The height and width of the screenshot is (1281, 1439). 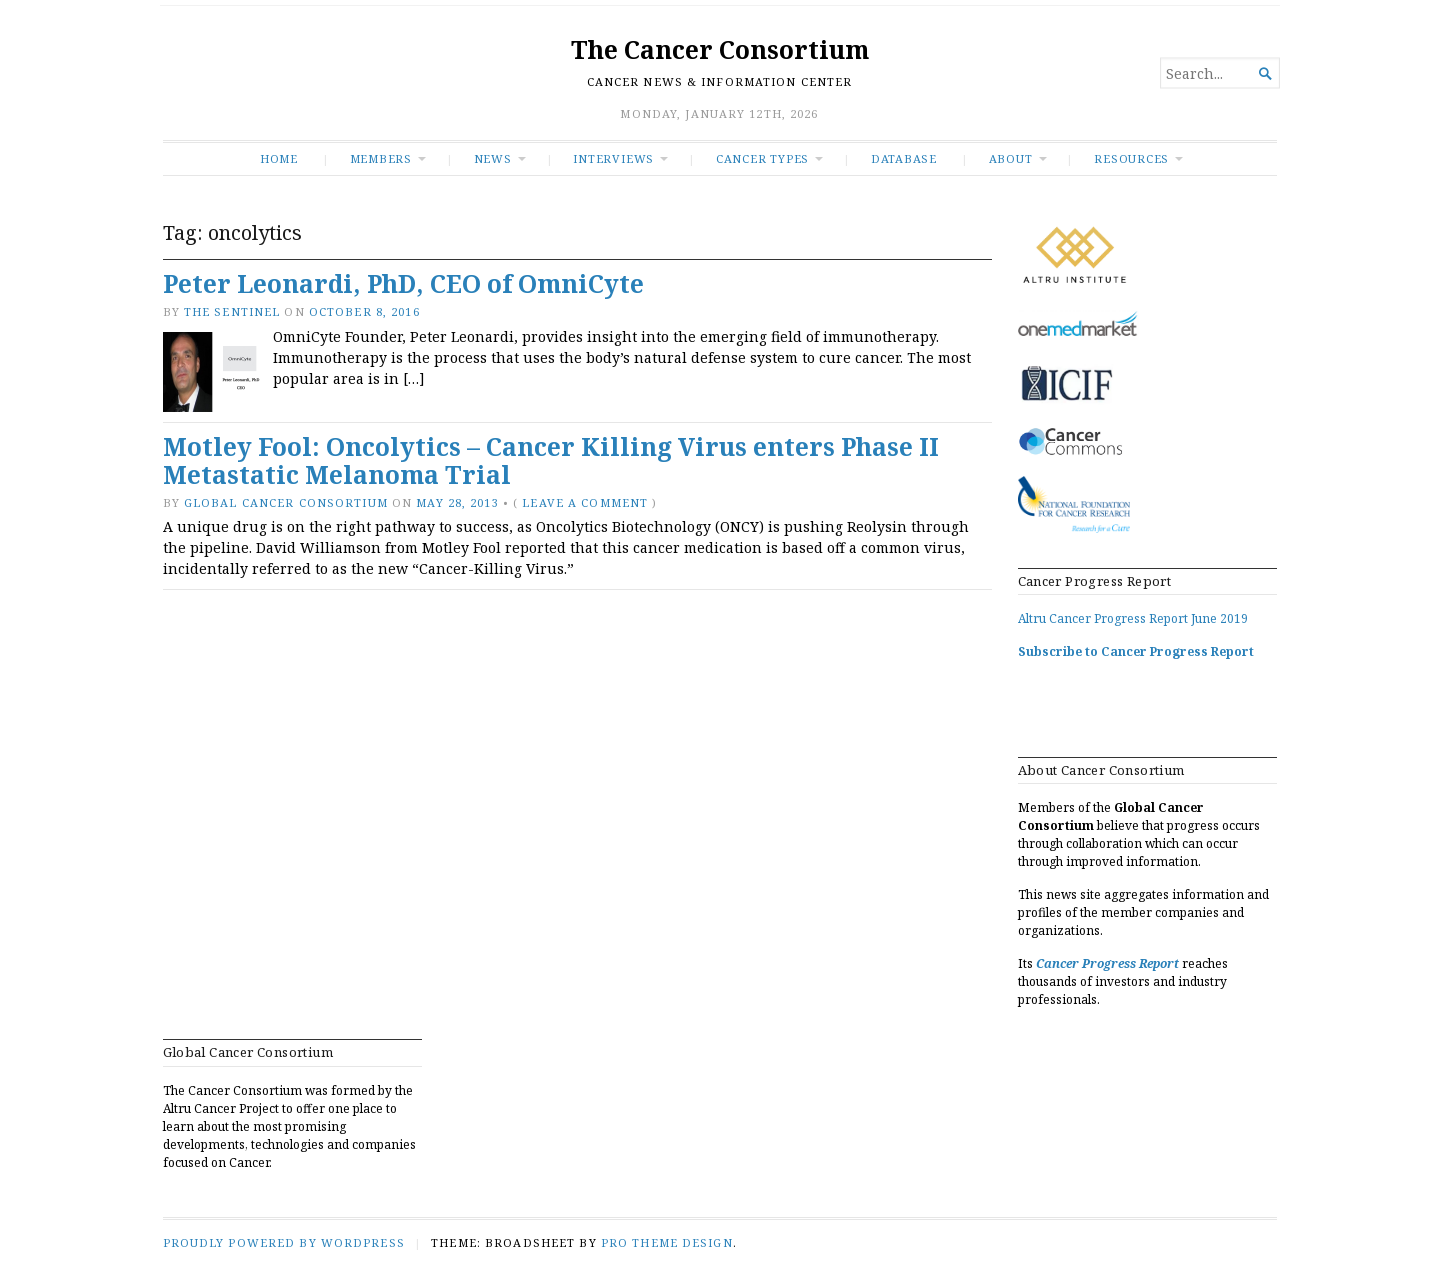 What do you see at coordinates (1136, 651) in the screenshot?
I see `Subscribe to Cancer Progress Report` at bounding box center [1136, 651].